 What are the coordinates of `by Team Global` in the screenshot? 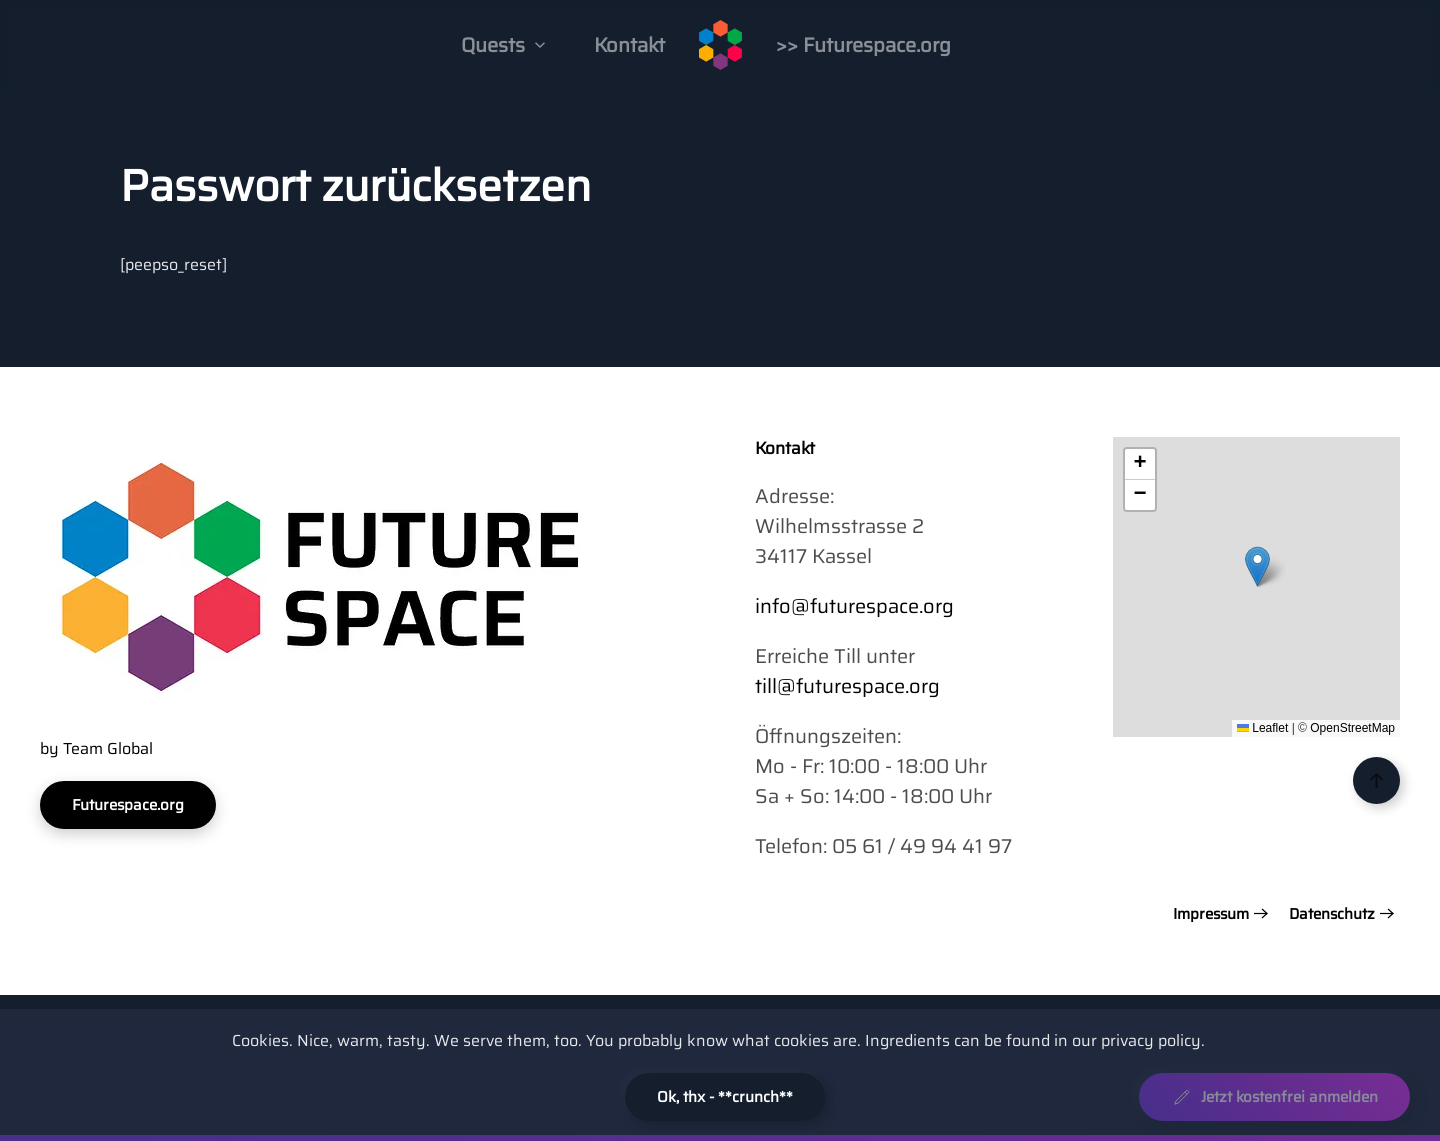 It's located at (96, 748).